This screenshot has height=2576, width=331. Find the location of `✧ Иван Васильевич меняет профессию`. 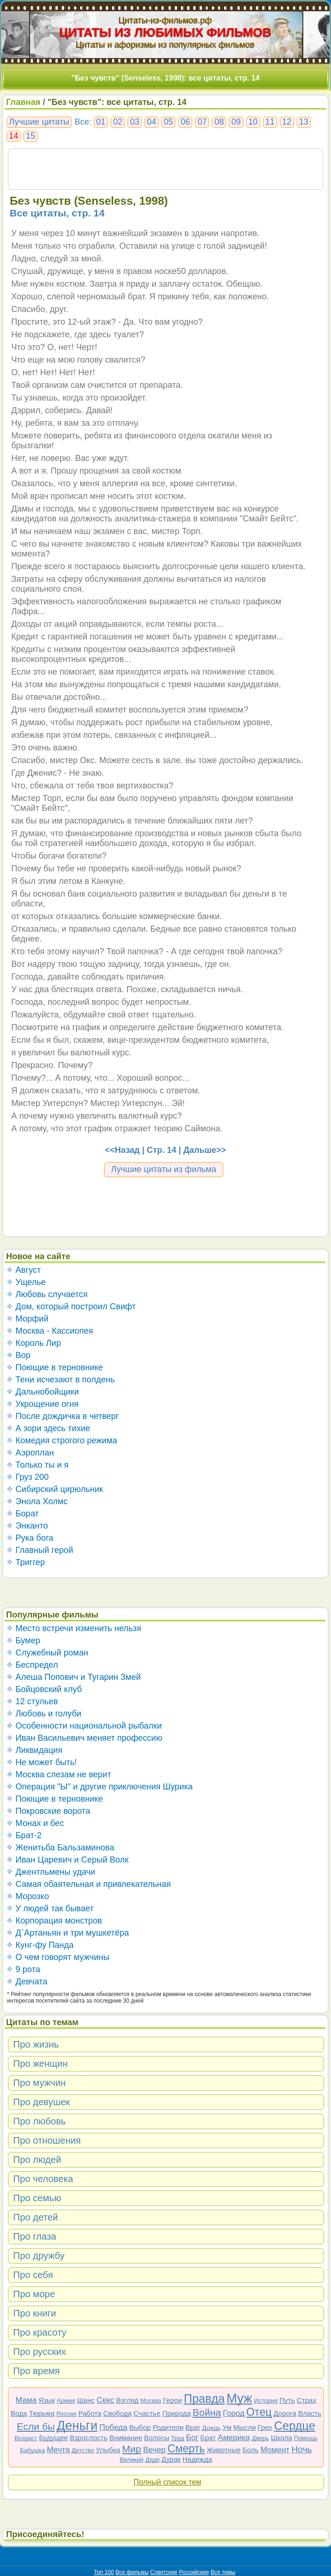

✧ Иван Васильевич меняет профессию is located at coordinates (84, 1738).